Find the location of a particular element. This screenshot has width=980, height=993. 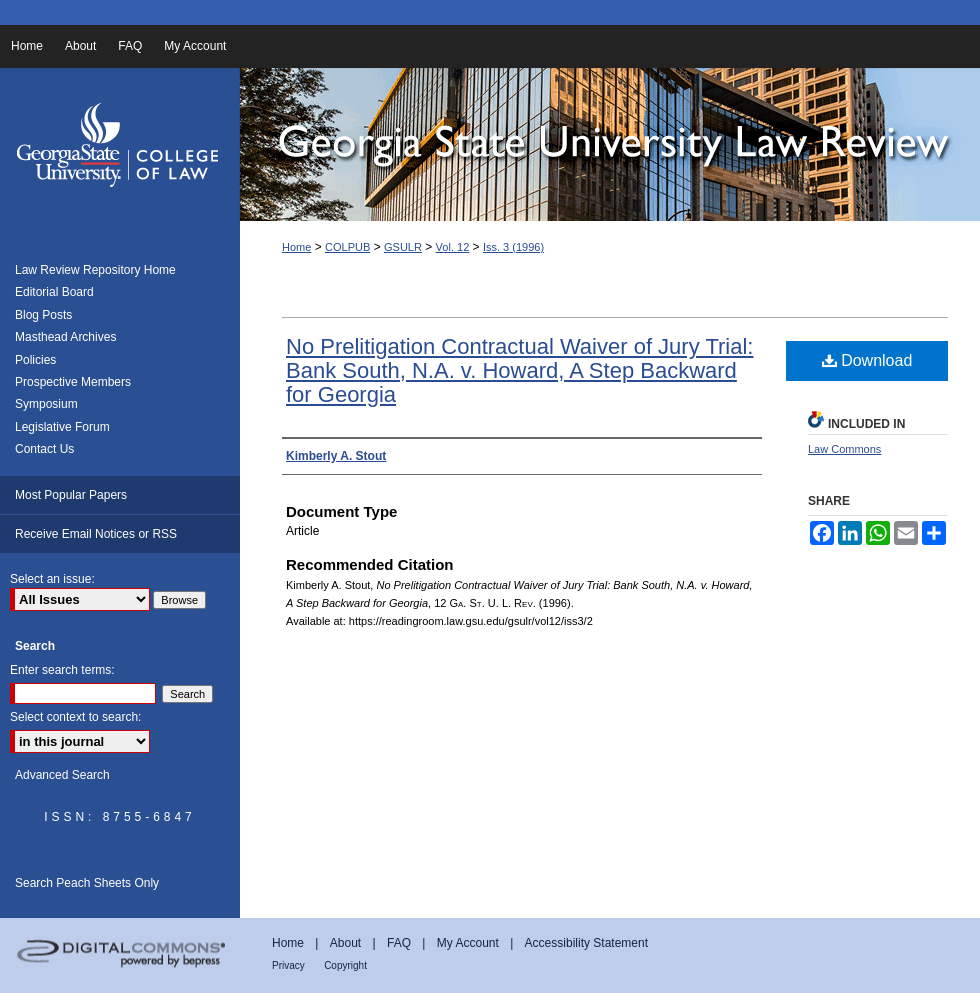

Select context to search: is located at coordinates (75, 717).